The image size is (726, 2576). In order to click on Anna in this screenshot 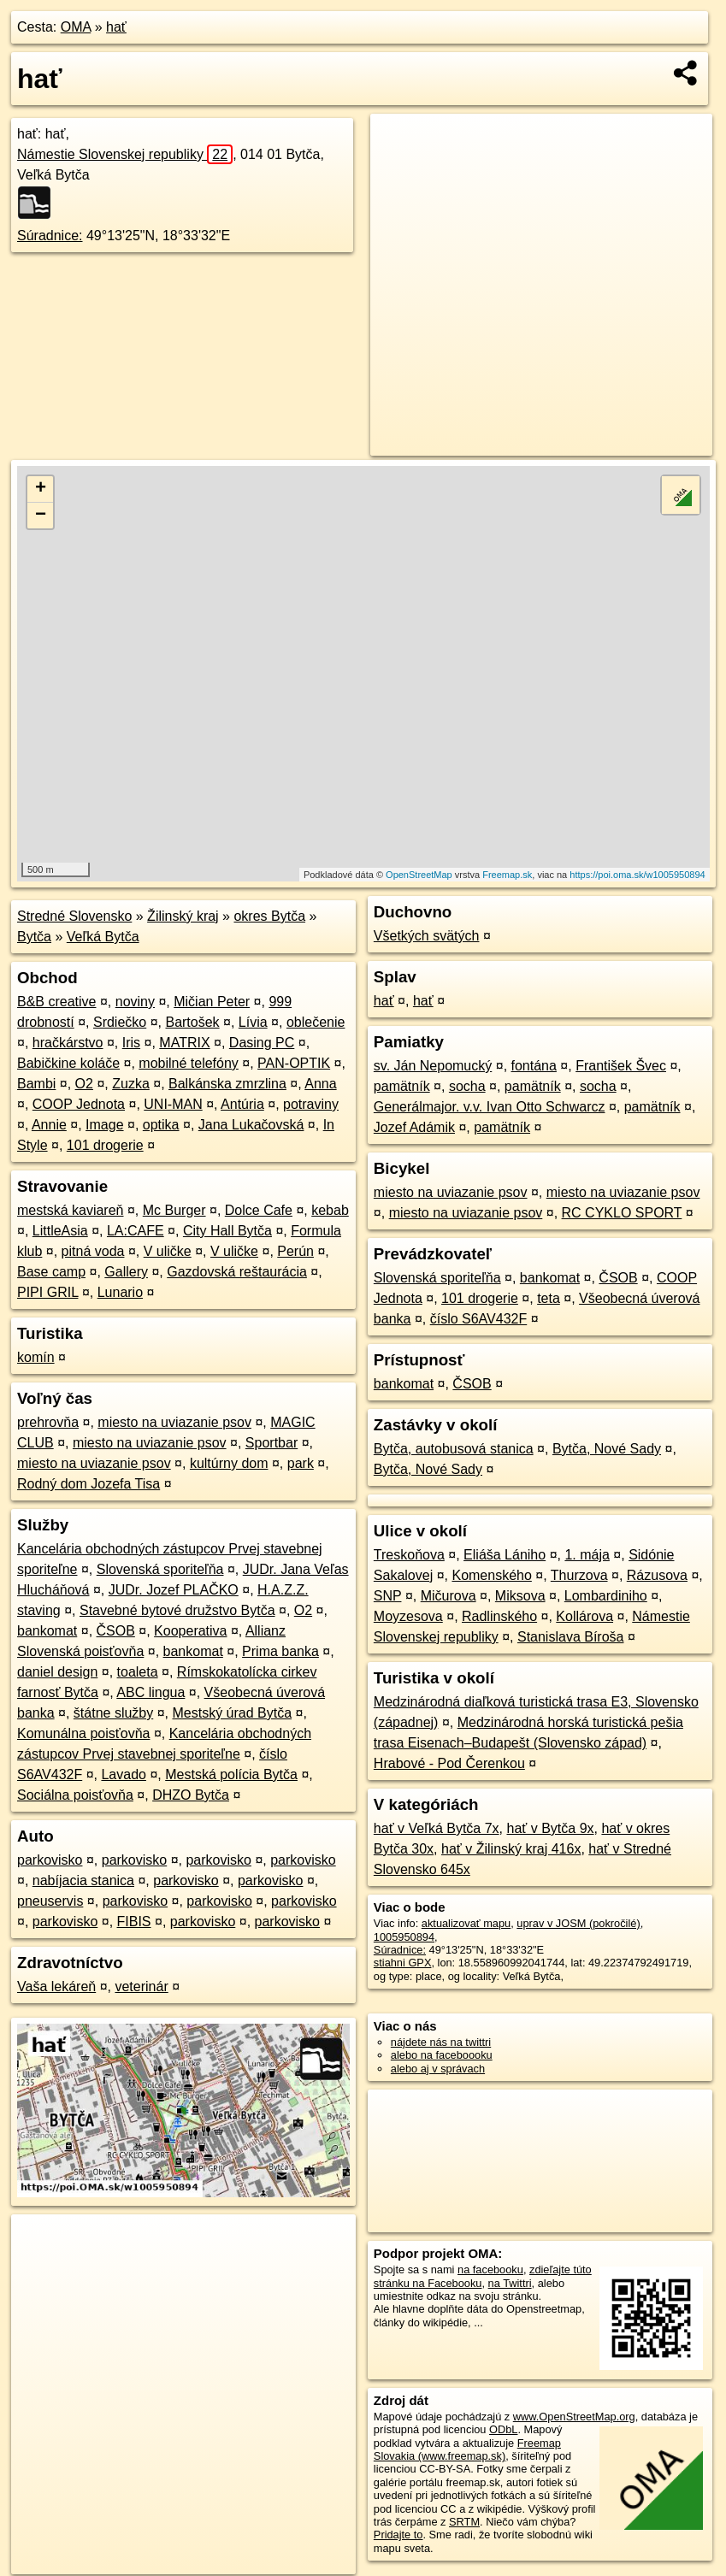, I will do `click(320, 1083)`.